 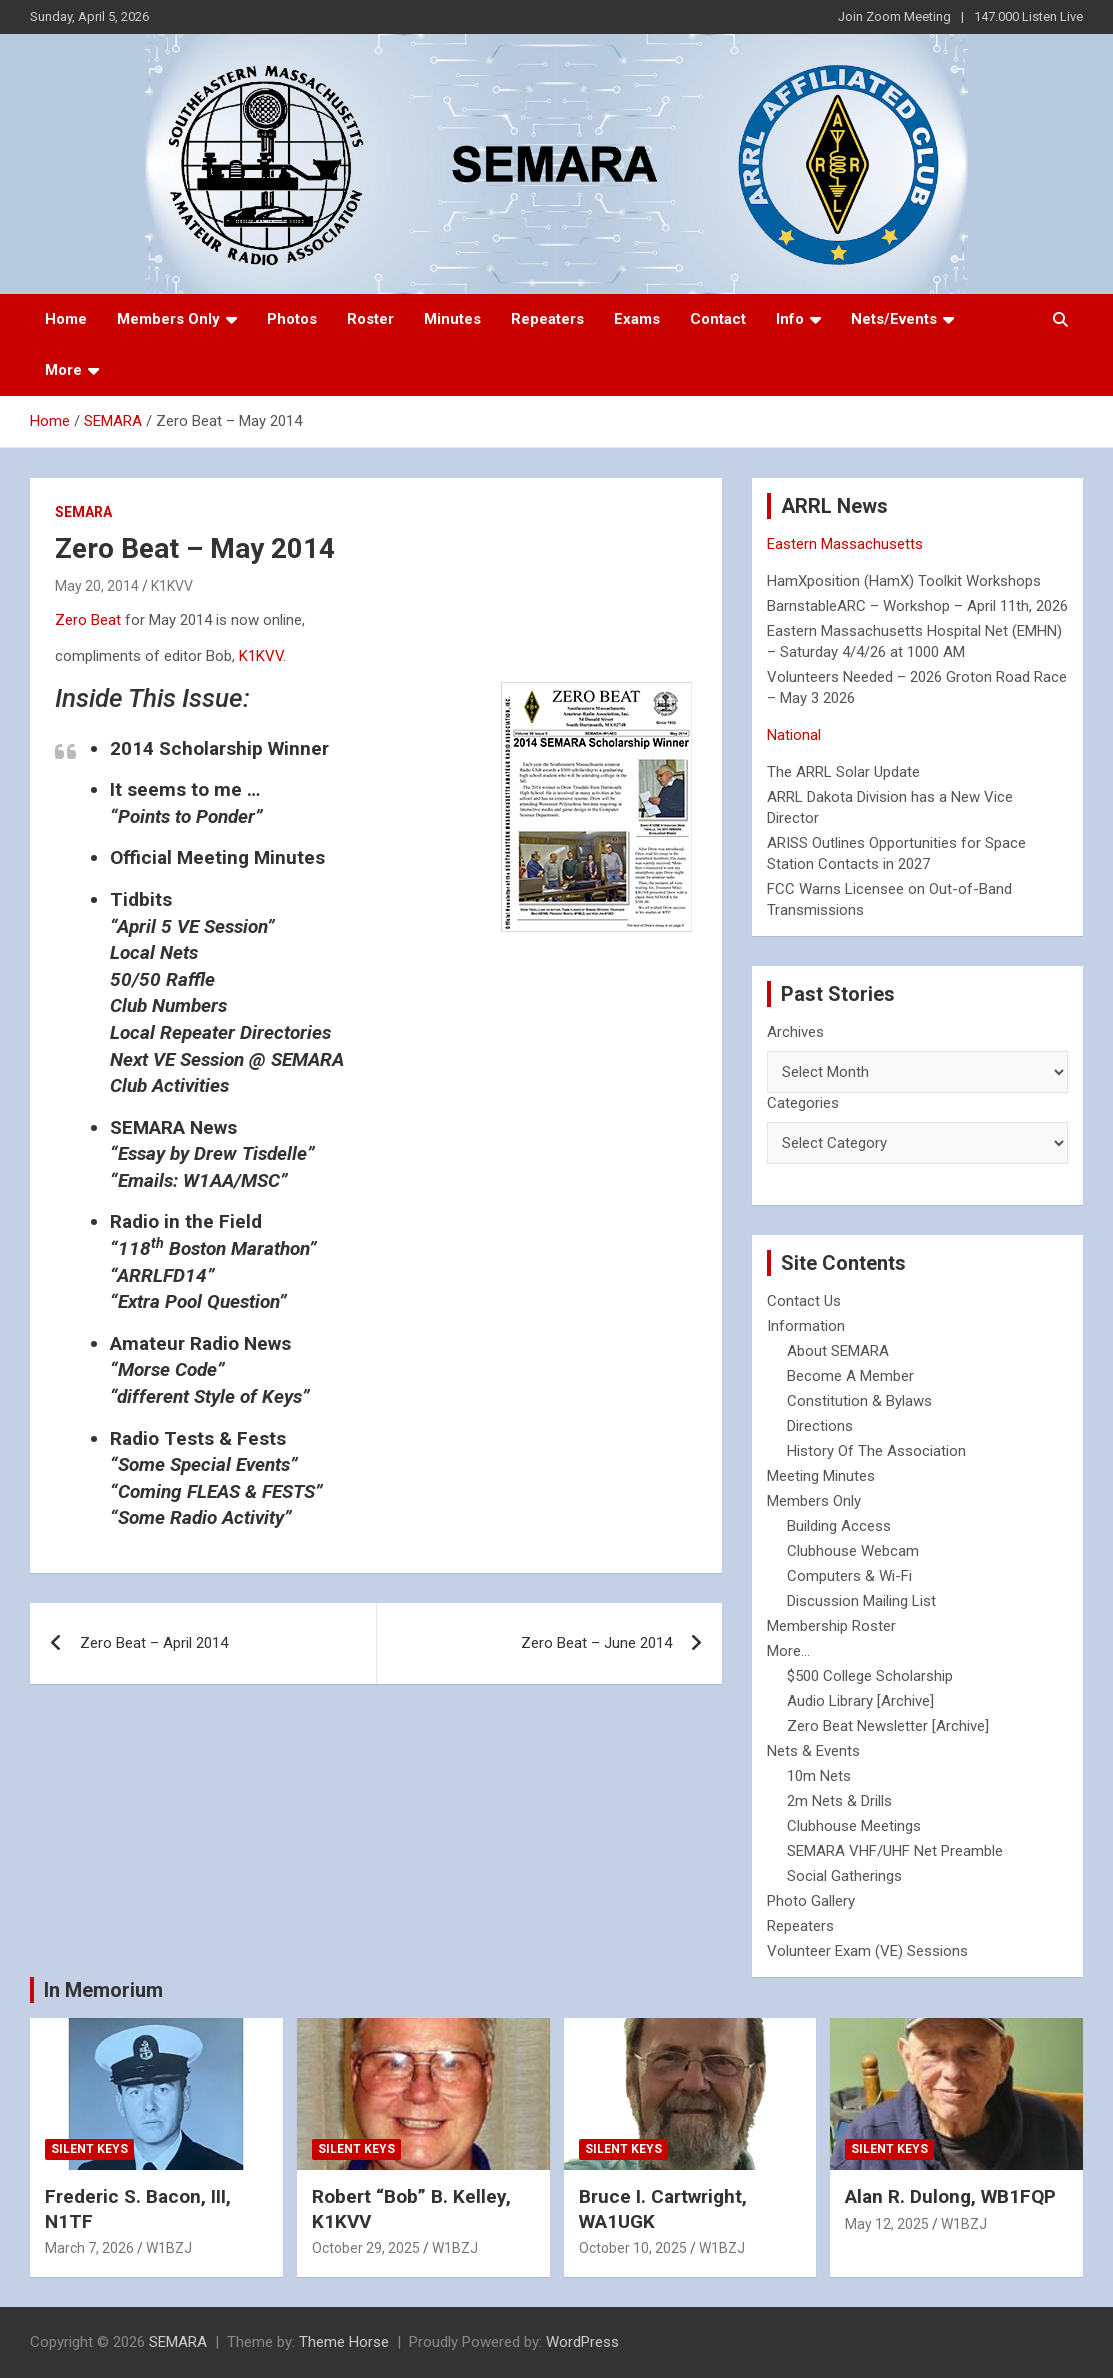 I want to click on Repeaters, so click(x=547, y=319).